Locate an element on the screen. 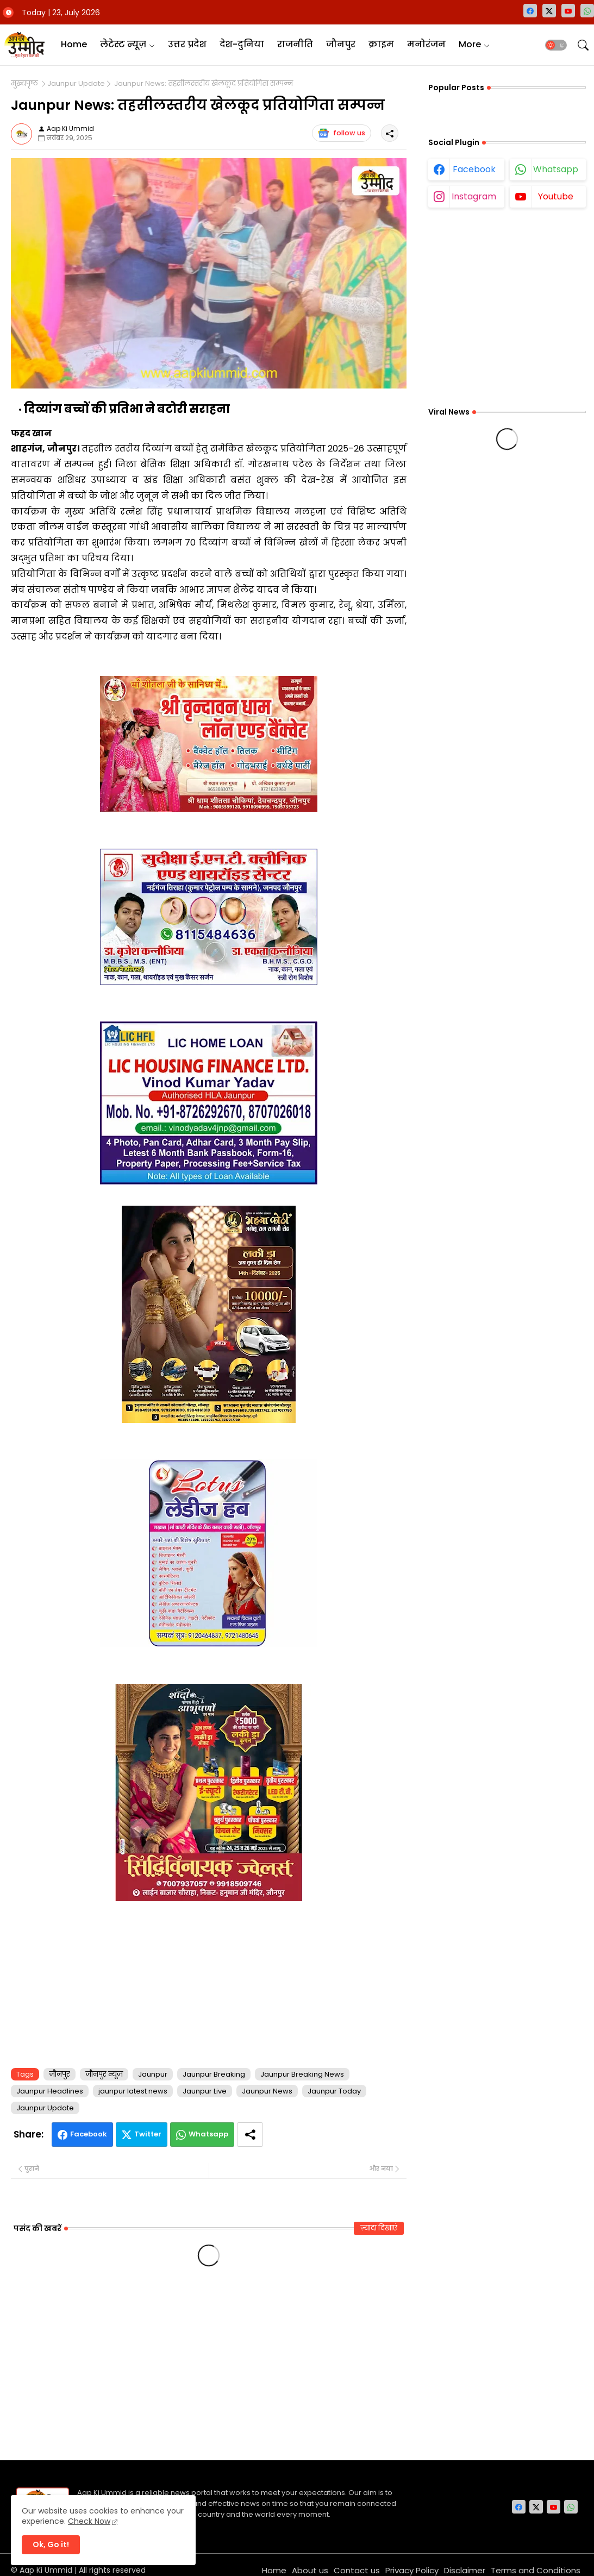  Terms and Conditions is located at coordinates (535, 2570).